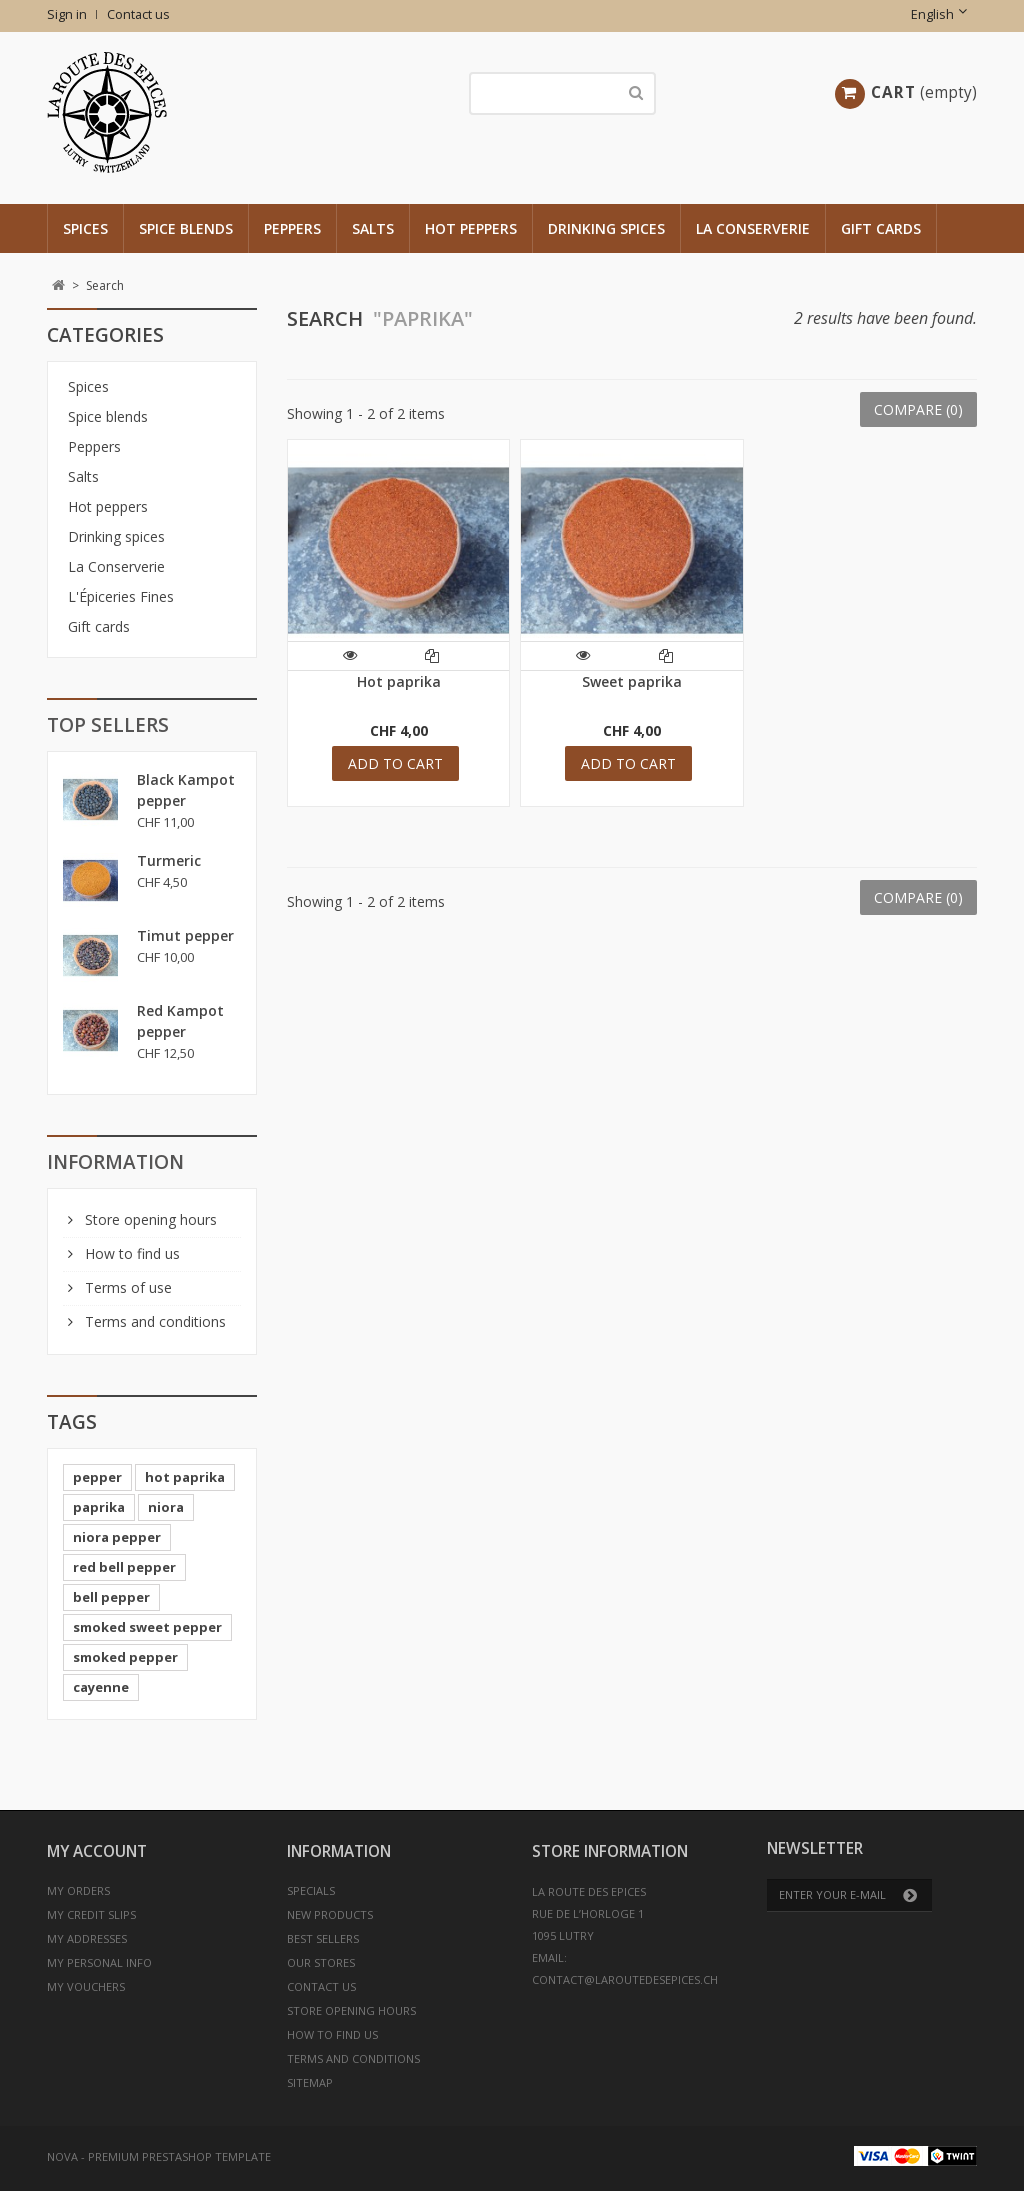  I want to click on Peppers, so click(292, 228).